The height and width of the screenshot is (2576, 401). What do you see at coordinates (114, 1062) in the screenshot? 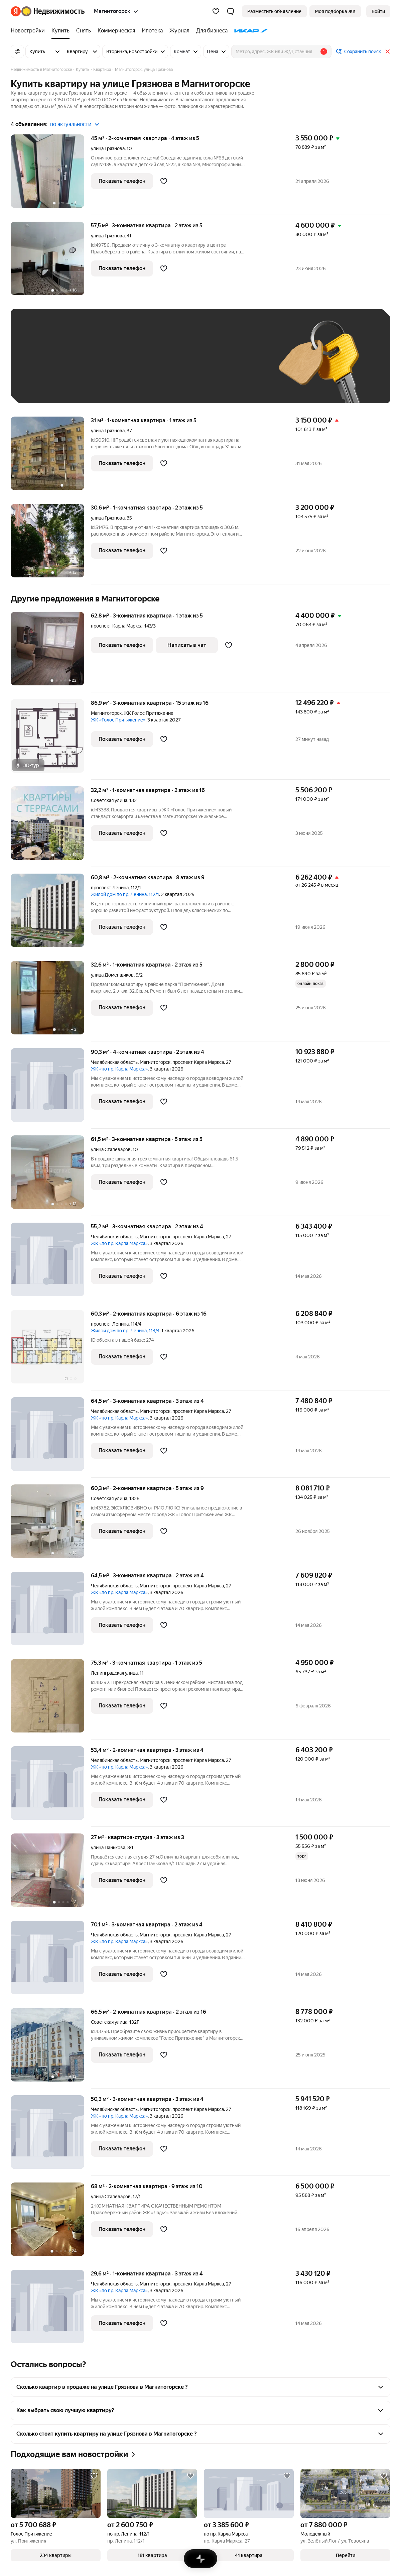
I see `Челябинская область` at bounding box center [114, 1062].